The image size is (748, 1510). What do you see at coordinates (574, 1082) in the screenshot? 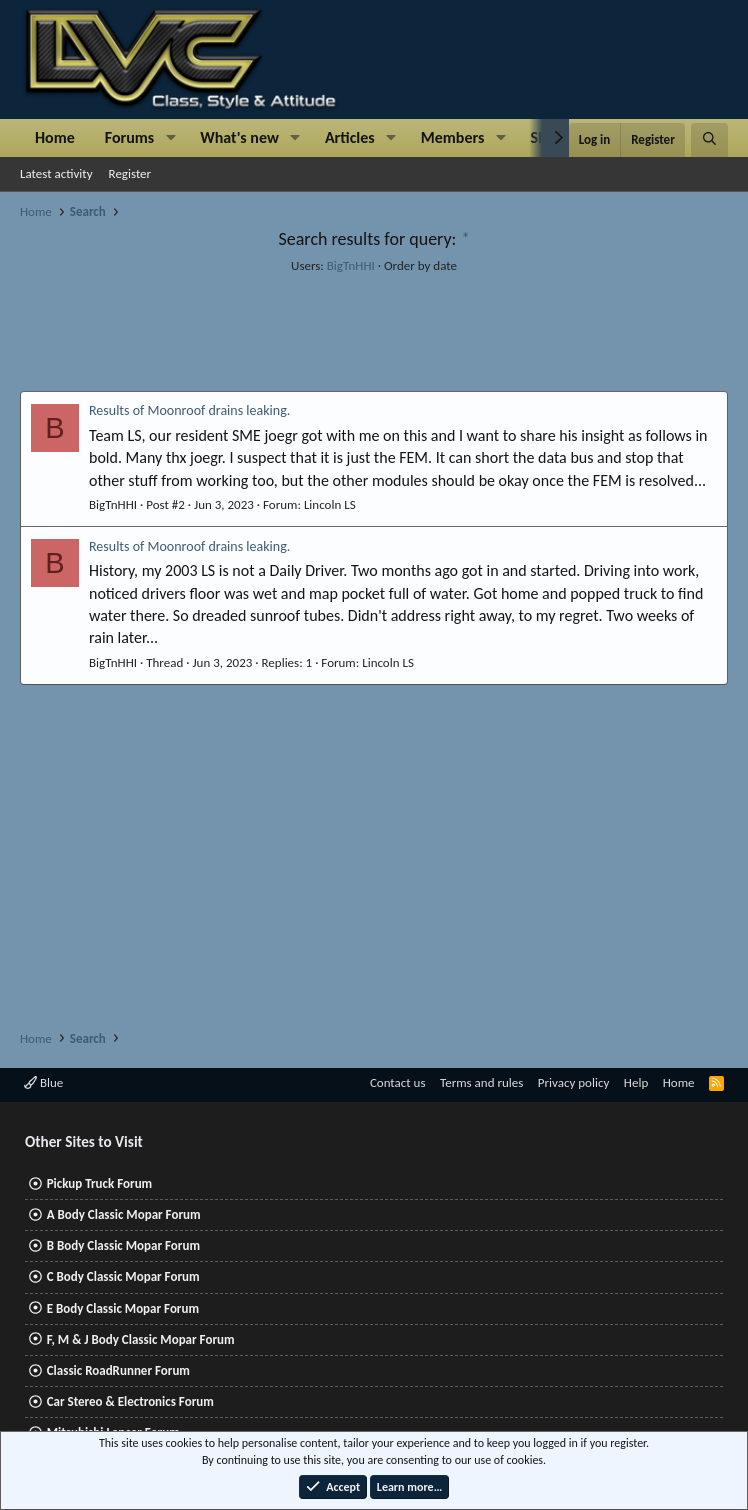
I see `Privacy policy` at bounding box center [574, 1082].